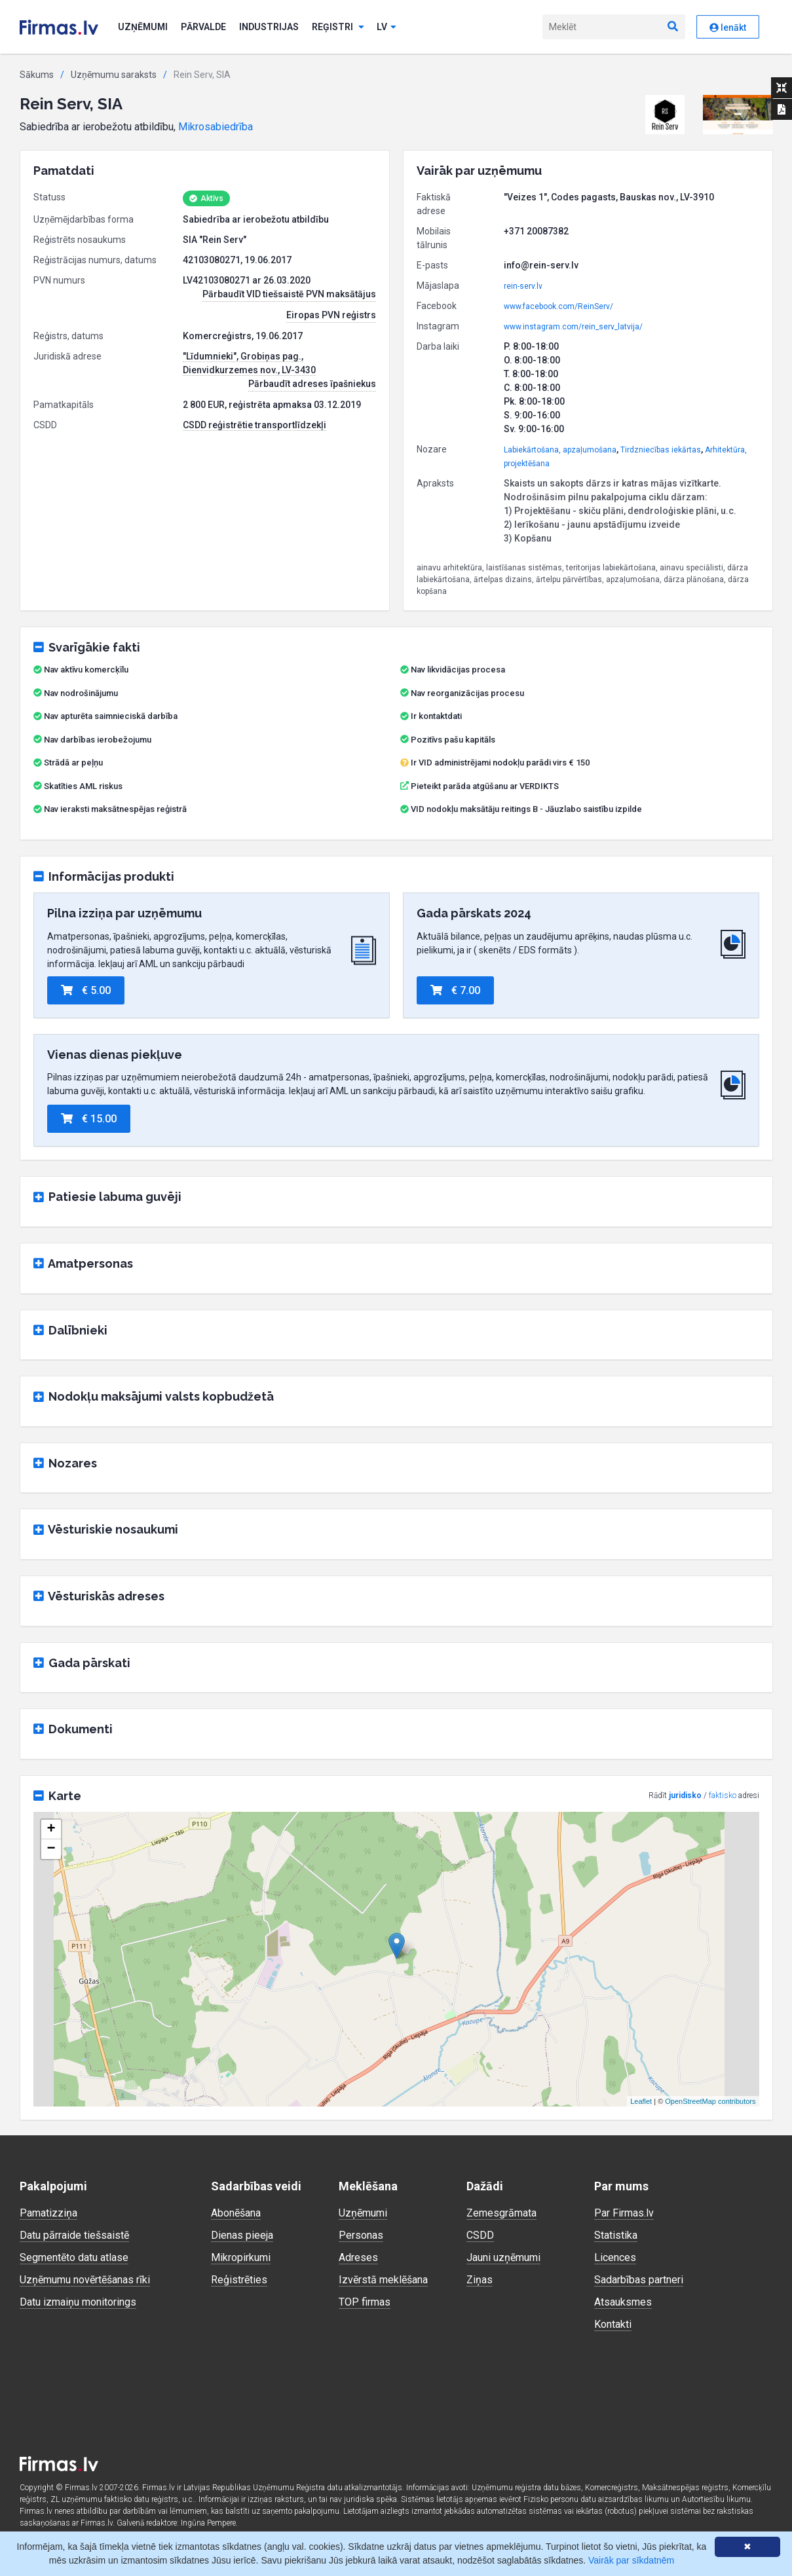  What do you see at coordinates (526, 809) in the screenshot?
I see `VID nodokļu maksātāju reitings B - Jāuzlabo saistību izpilde` at bounding box center [526, 809].